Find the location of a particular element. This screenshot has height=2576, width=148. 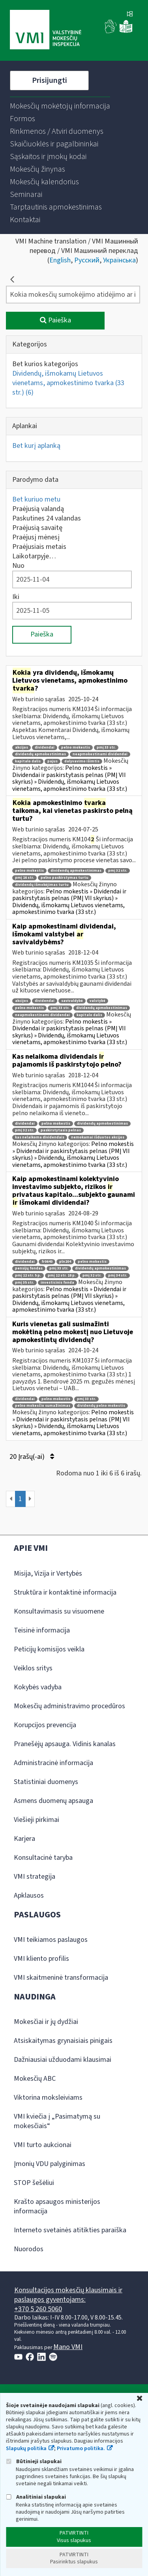

Bet kurios kategorijos is located at coordinates (45, 364).